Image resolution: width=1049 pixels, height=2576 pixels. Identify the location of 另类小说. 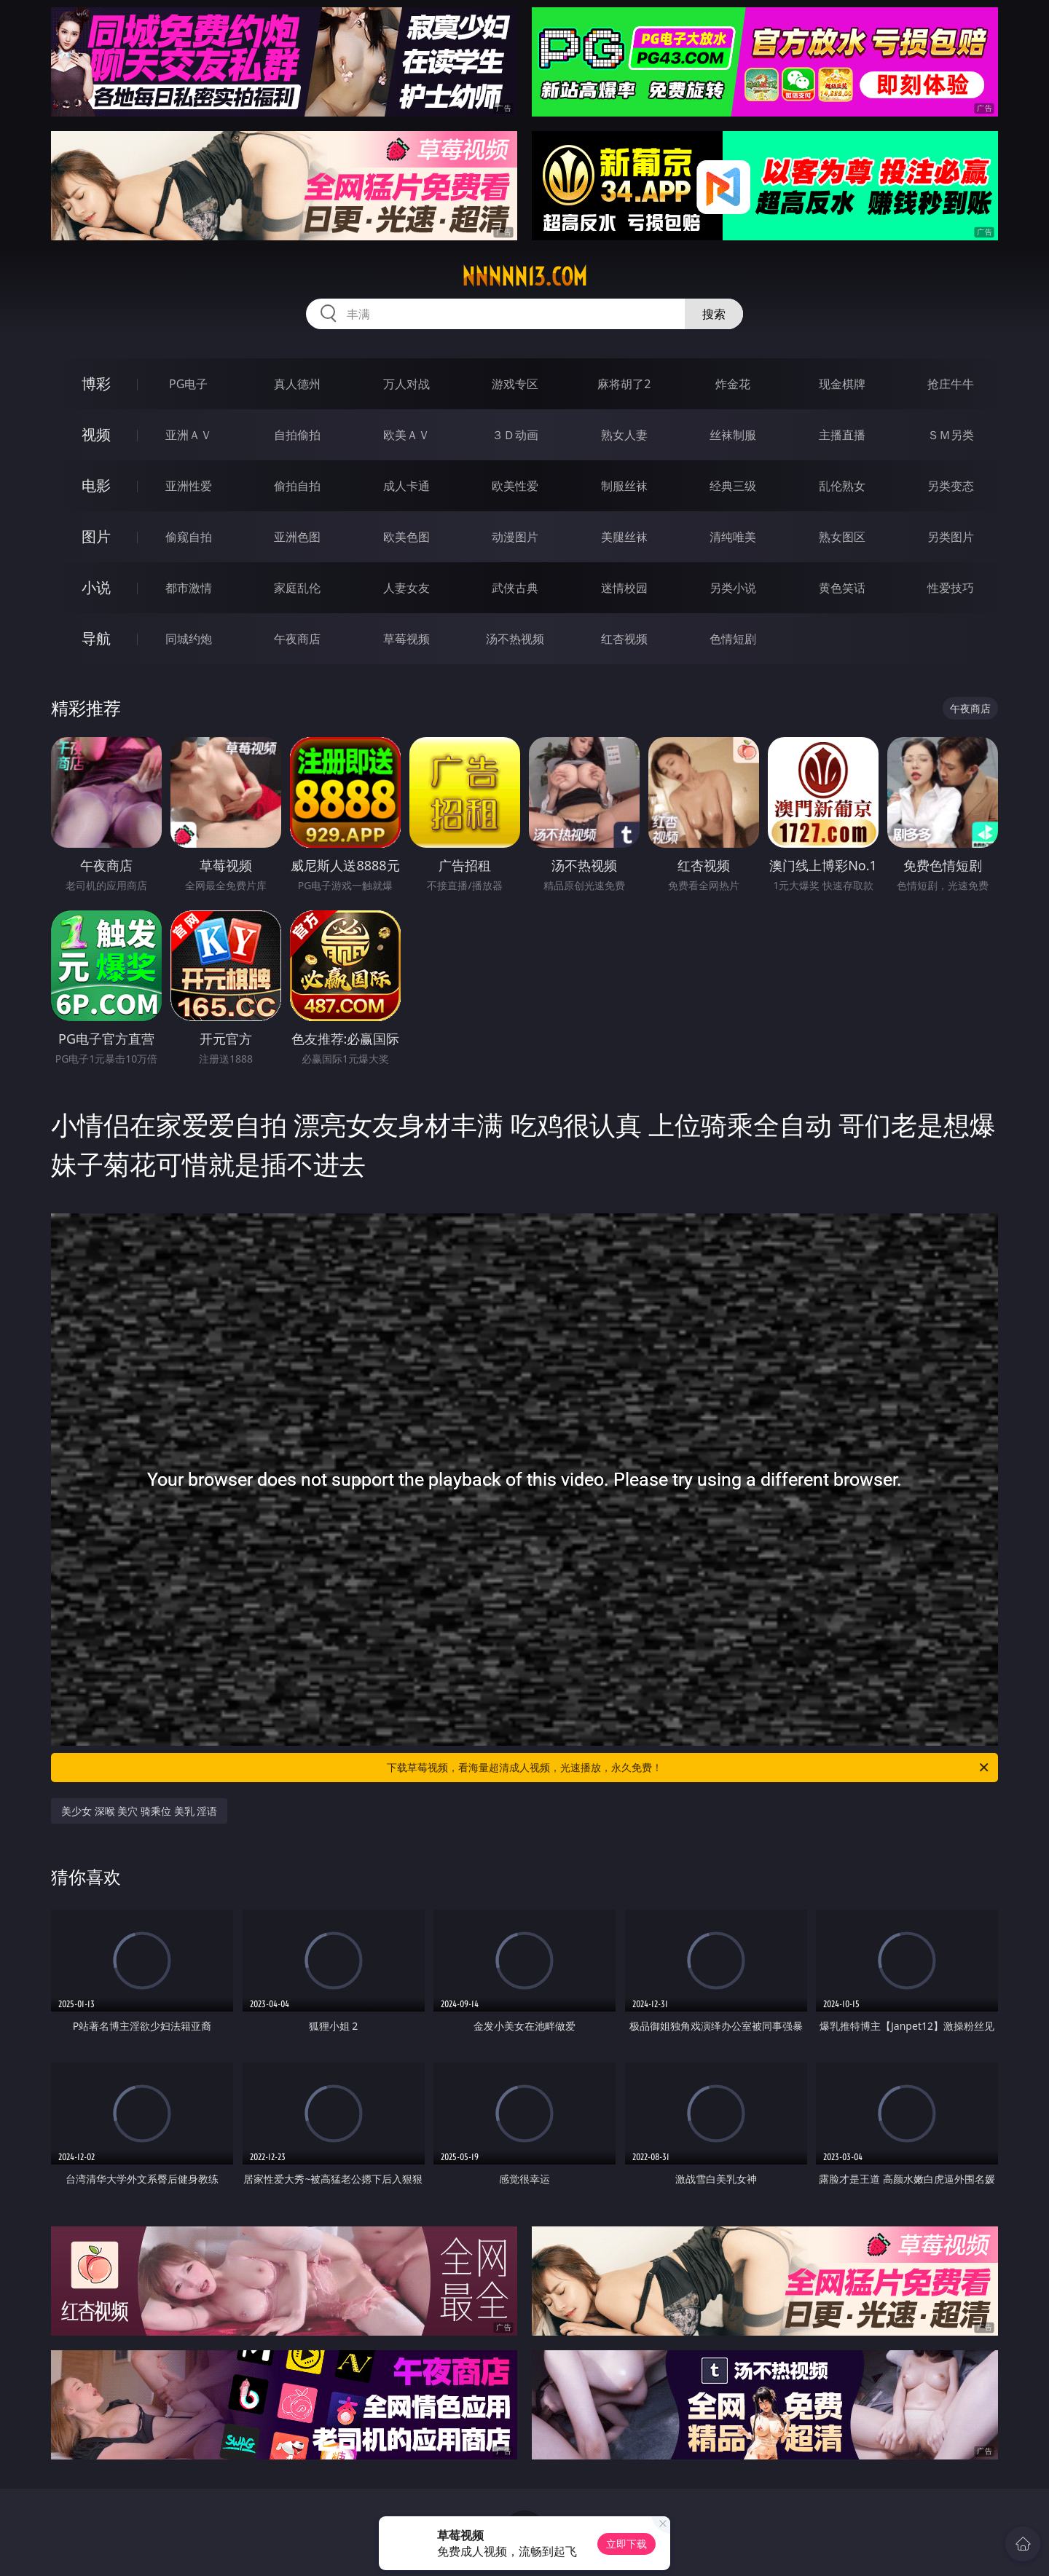
(733, 588).